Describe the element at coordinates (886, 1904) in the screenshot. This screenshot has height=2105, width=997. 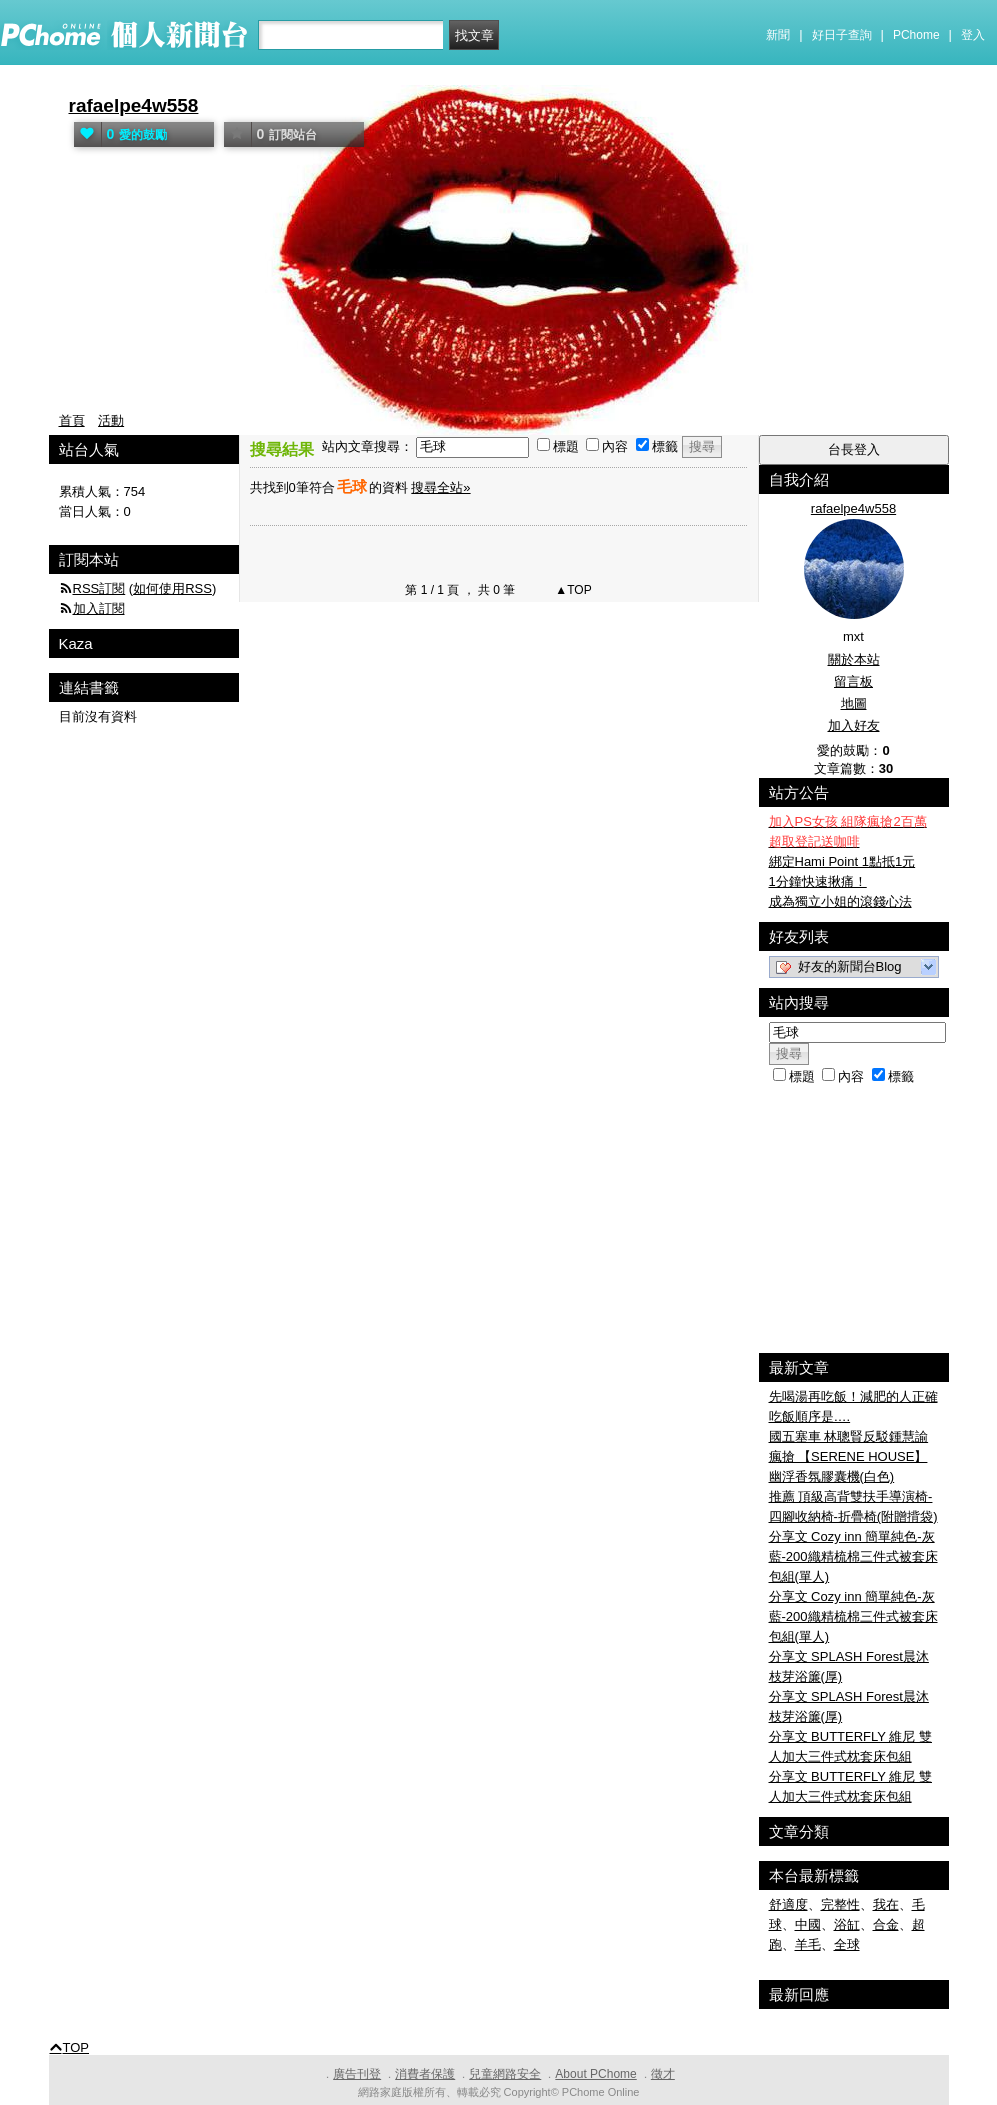
I see `我在` at that location.